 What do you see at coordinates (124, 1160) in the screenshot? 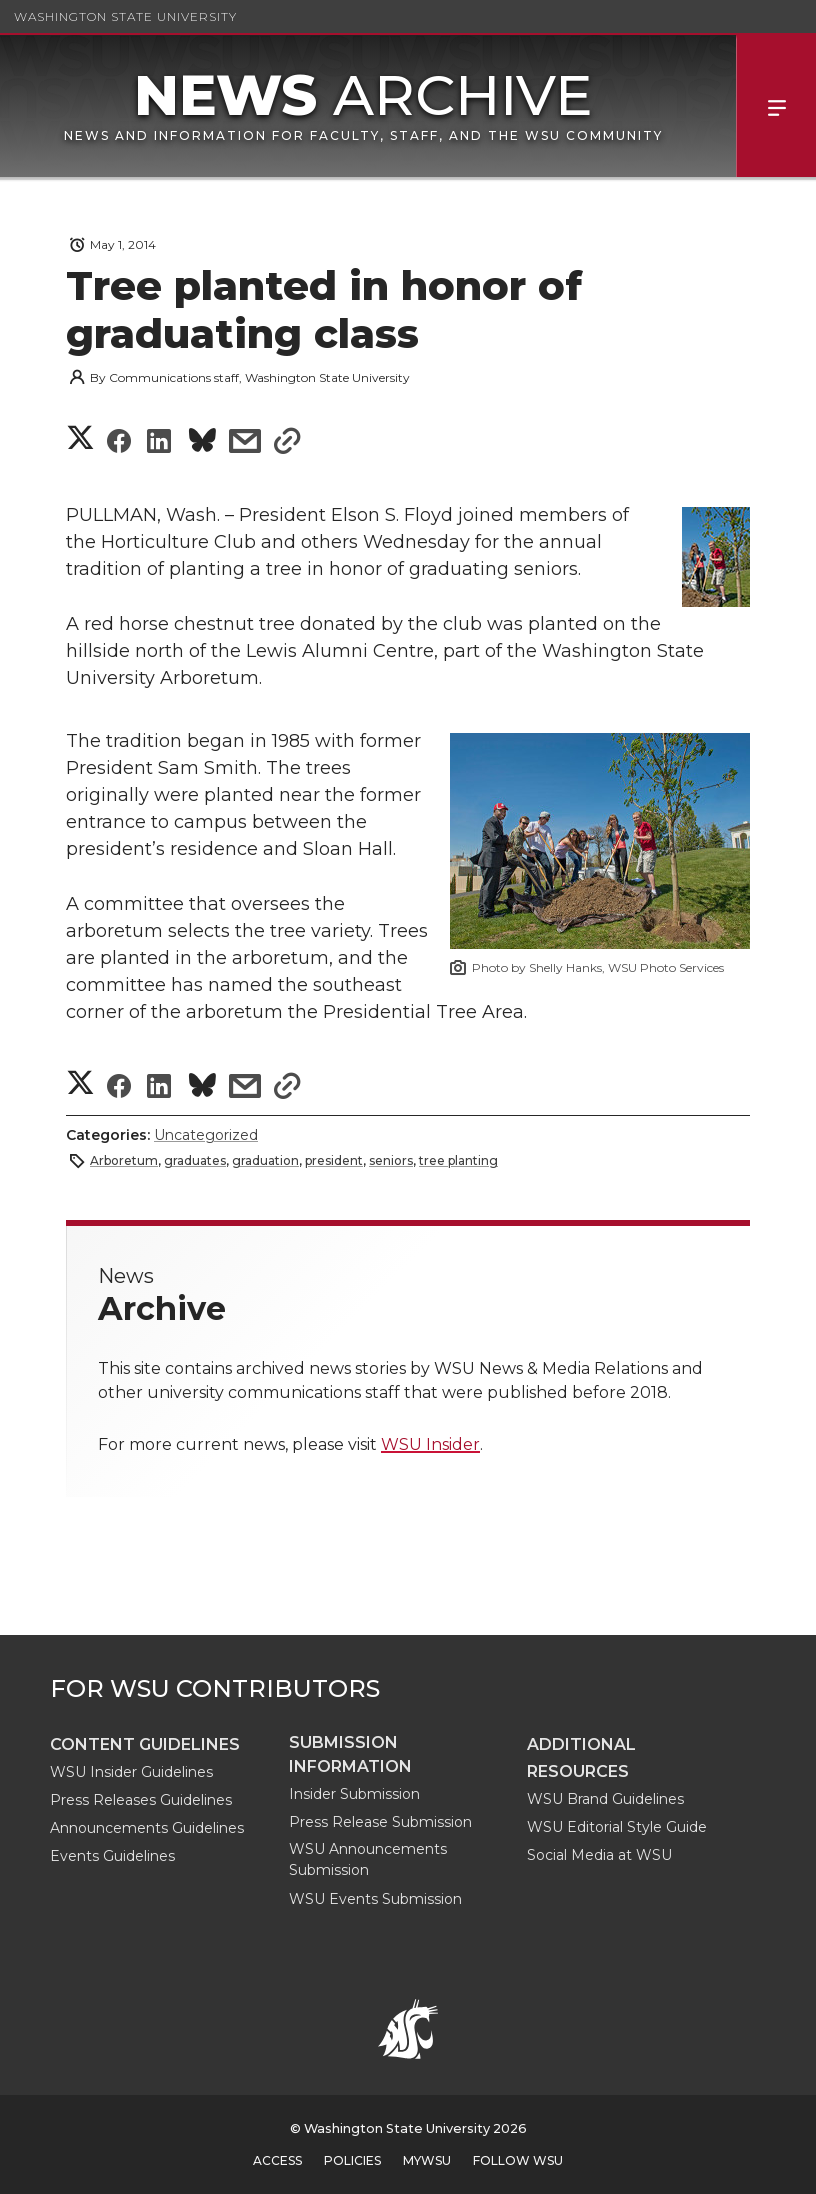
I see `Arboretum` at bounding box center [124, 1160].